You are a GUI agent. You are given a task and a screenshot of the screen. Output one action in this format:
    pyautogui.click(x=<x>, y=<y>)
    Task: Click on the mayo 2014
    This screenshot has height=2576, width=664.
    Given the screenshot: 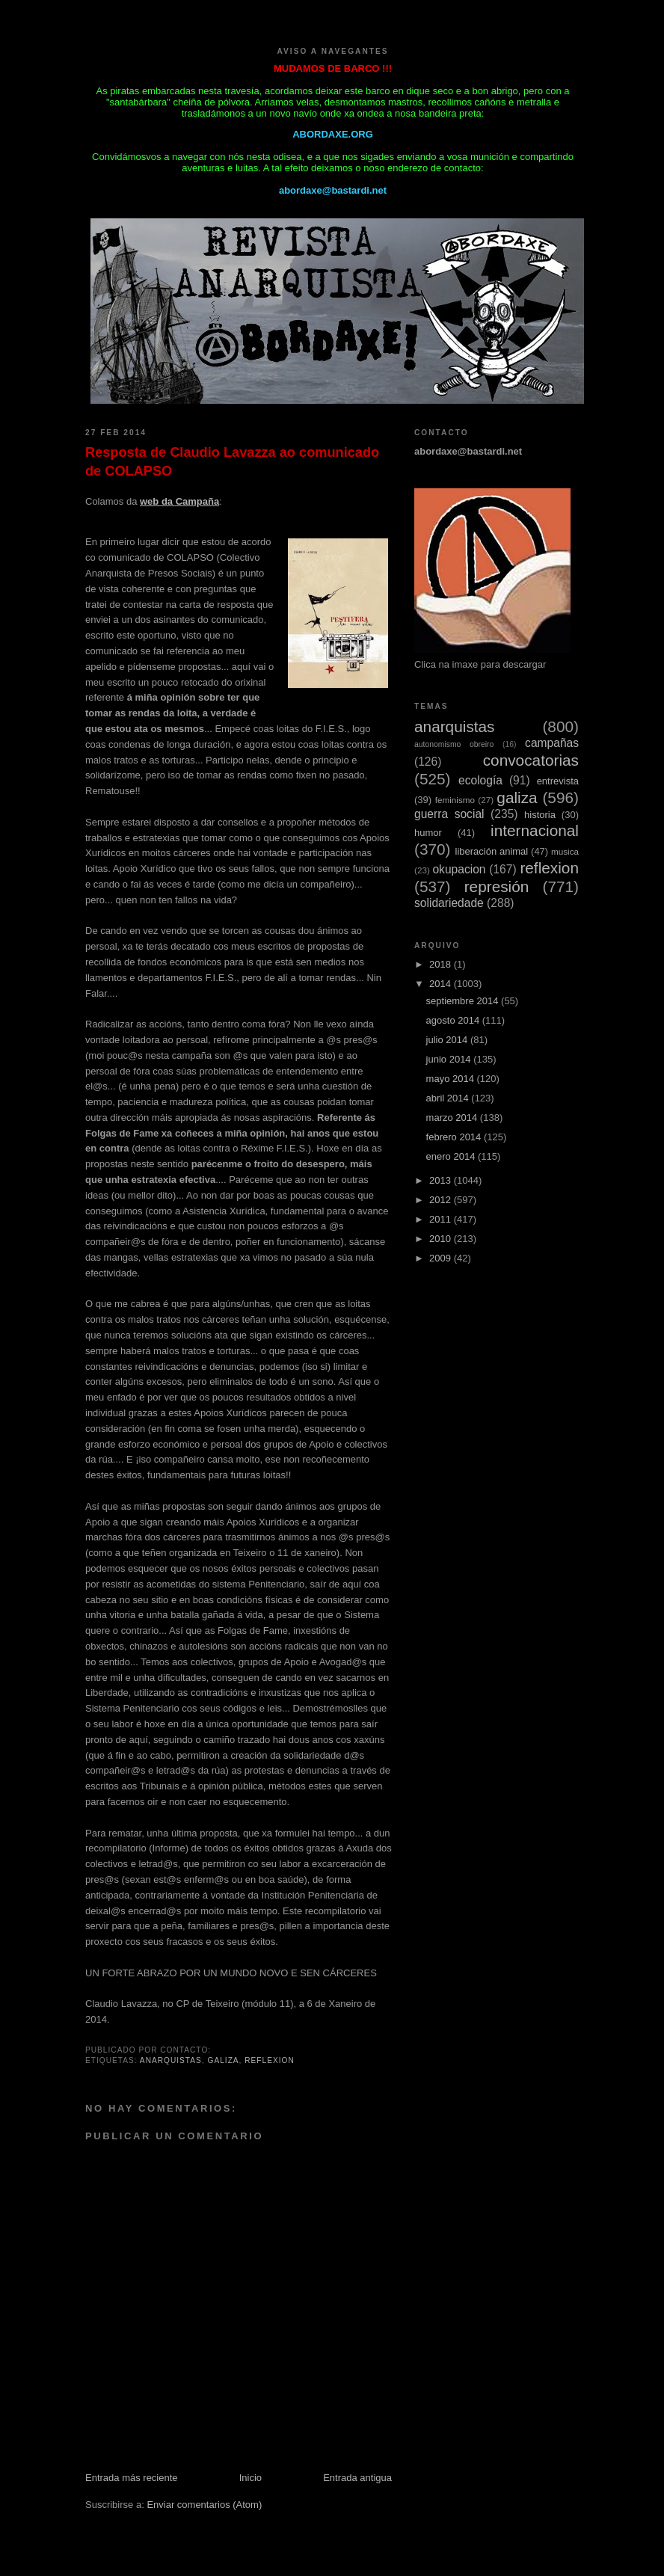 What is the action you would take?
    pyautogui.click(x=451, y=1078)
    